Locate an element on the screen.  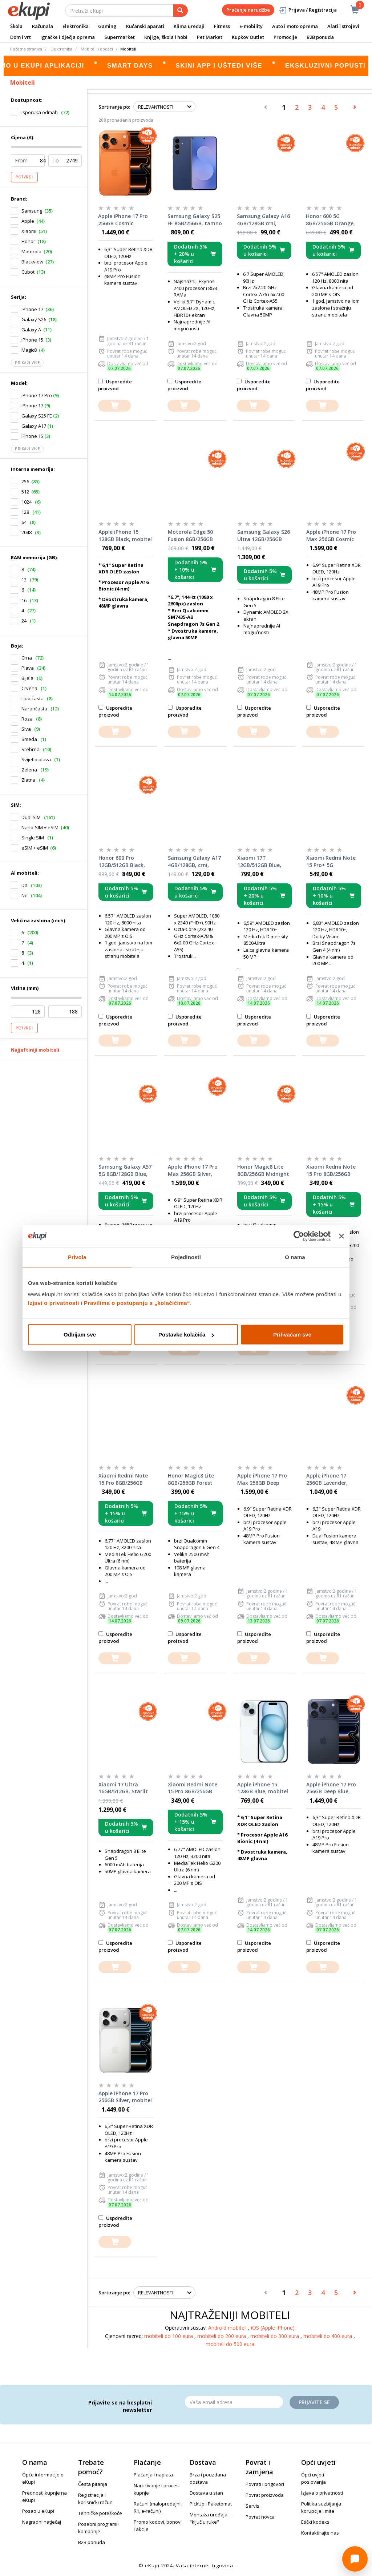
[Cookiebot od Usercentrics - otvara se u novom prozoru] is located at coordinates (299, 1235).